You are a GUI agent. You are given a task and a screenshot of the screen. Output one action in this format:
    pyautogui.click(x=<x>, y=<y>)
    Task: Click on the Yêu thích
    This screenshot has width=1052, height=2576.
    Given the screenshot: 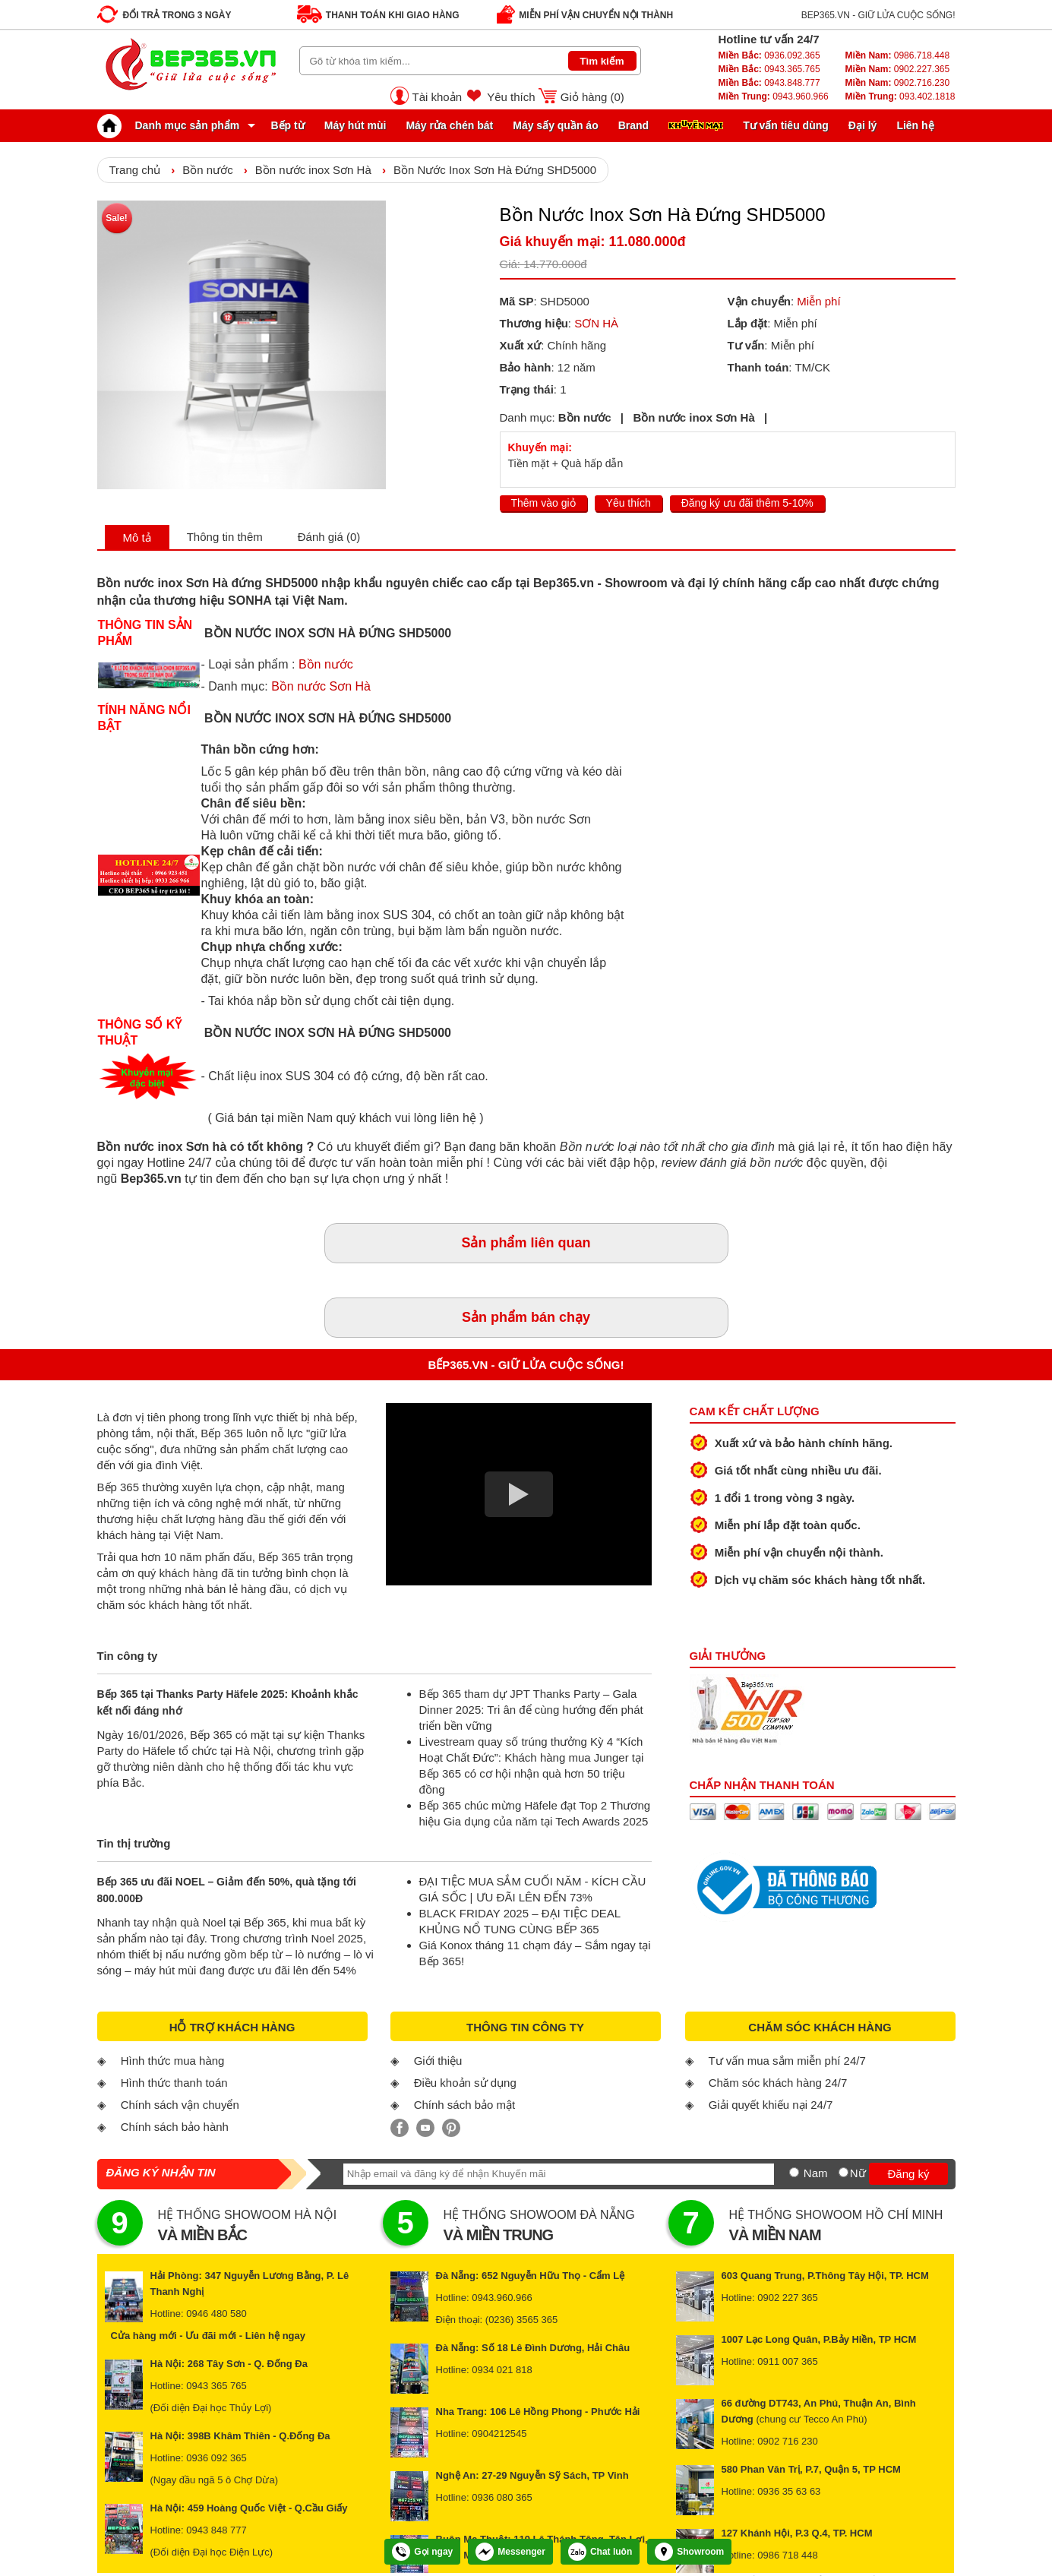 What is the action you would take?
    pyautogui.click(x=511, y=96)
    